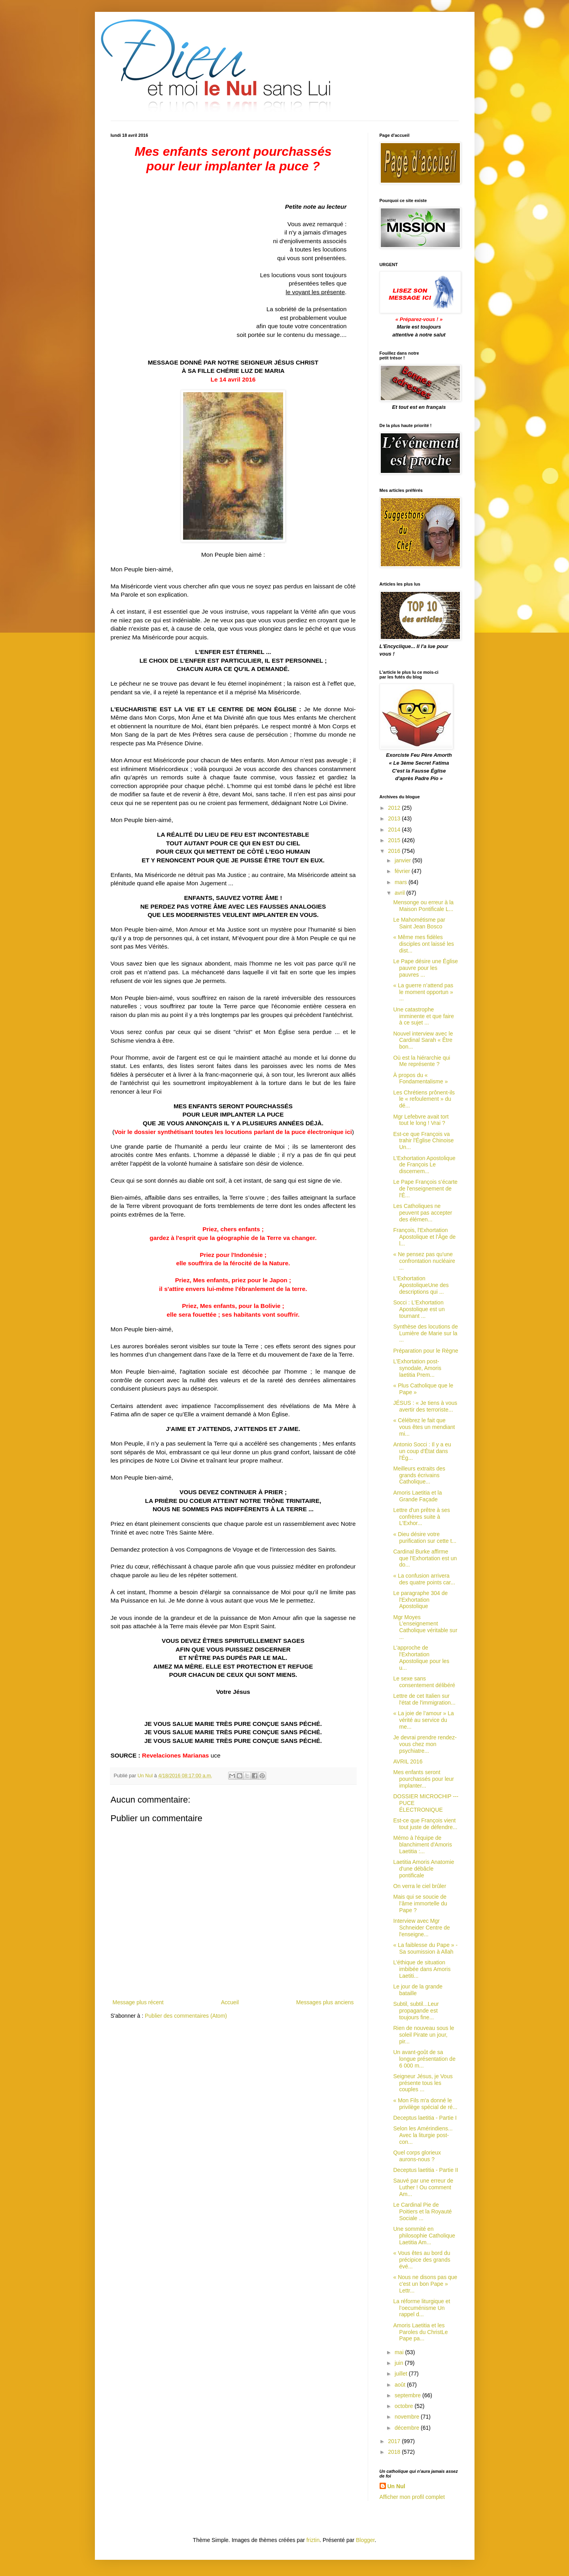 The width and height of the screenshot is (569, 2576). Describe the element at coordinates (403, 871) in the screenshot. I see `février` at that location.